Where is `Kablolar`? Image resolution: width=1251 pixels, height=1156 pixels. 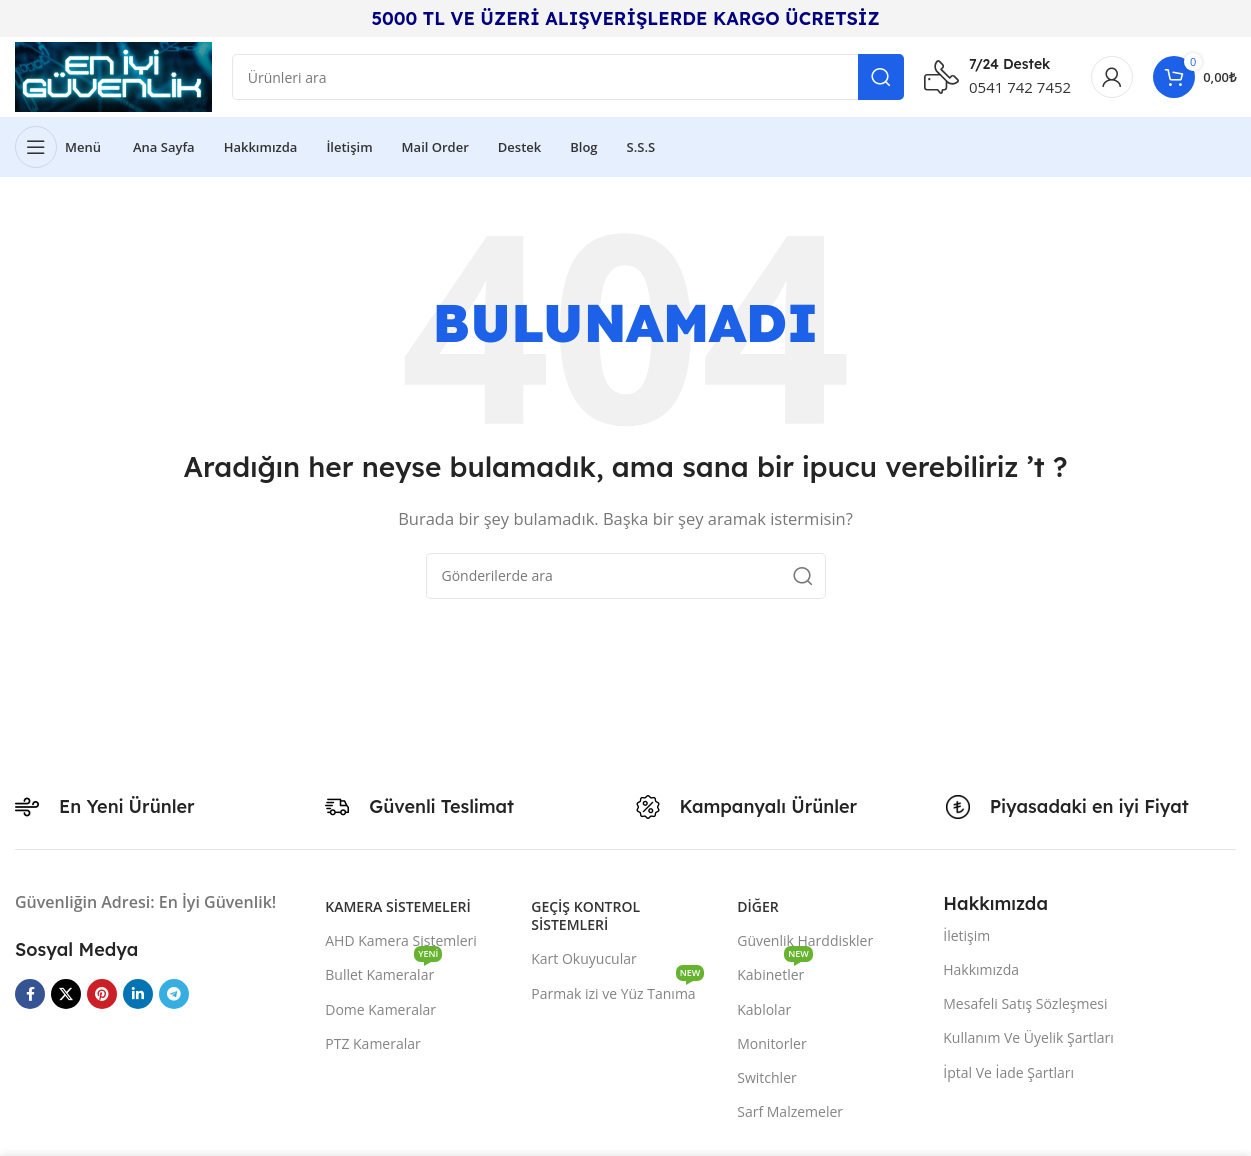 Kablolar is located at coordinates (764, 1009).